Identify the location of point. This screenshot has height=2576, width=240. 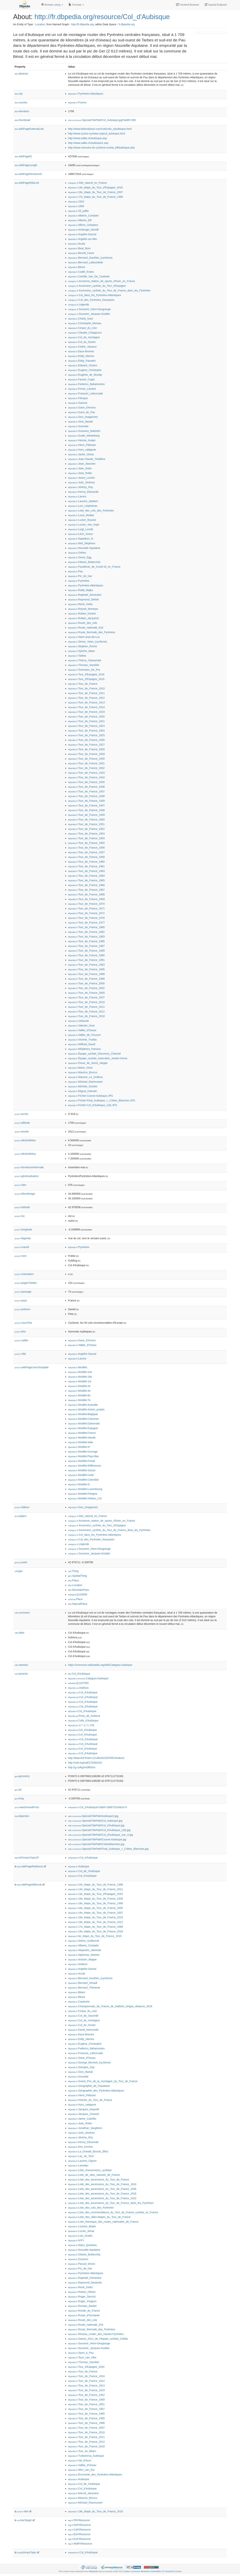
(21, 1562).